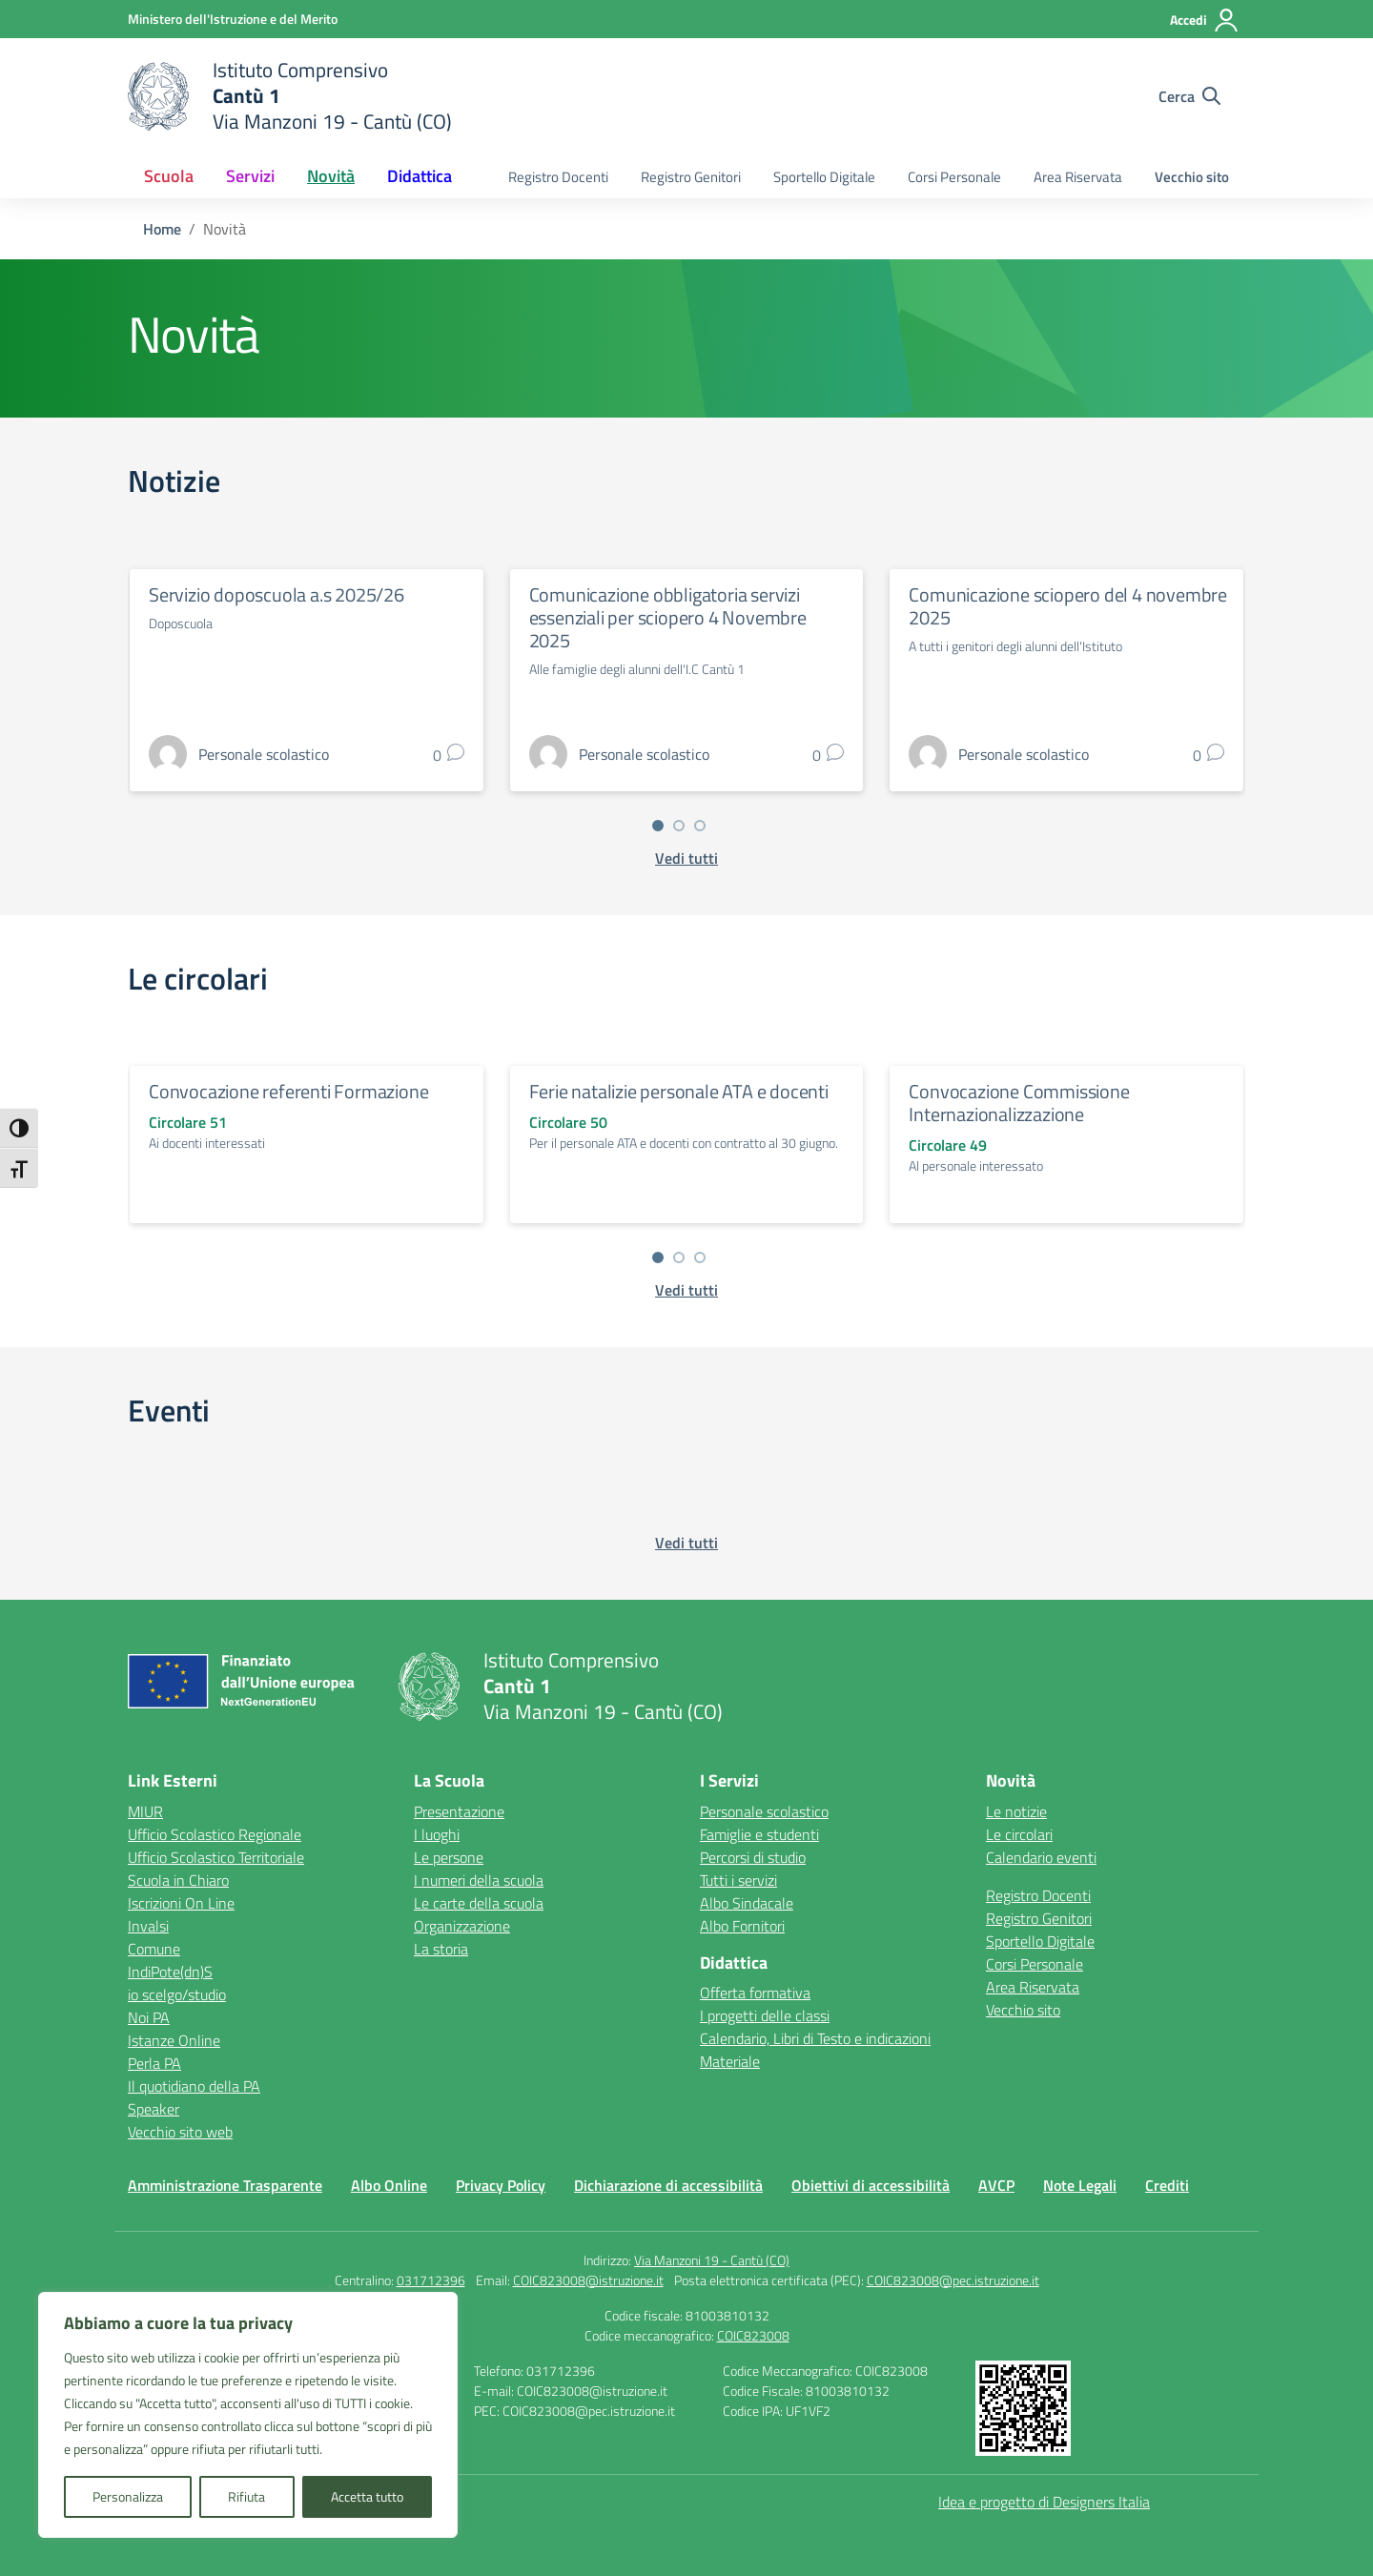 The height and width of the screenshot is (2576, 1373). I want to click on Personale scolastico, so click(764, 1811).